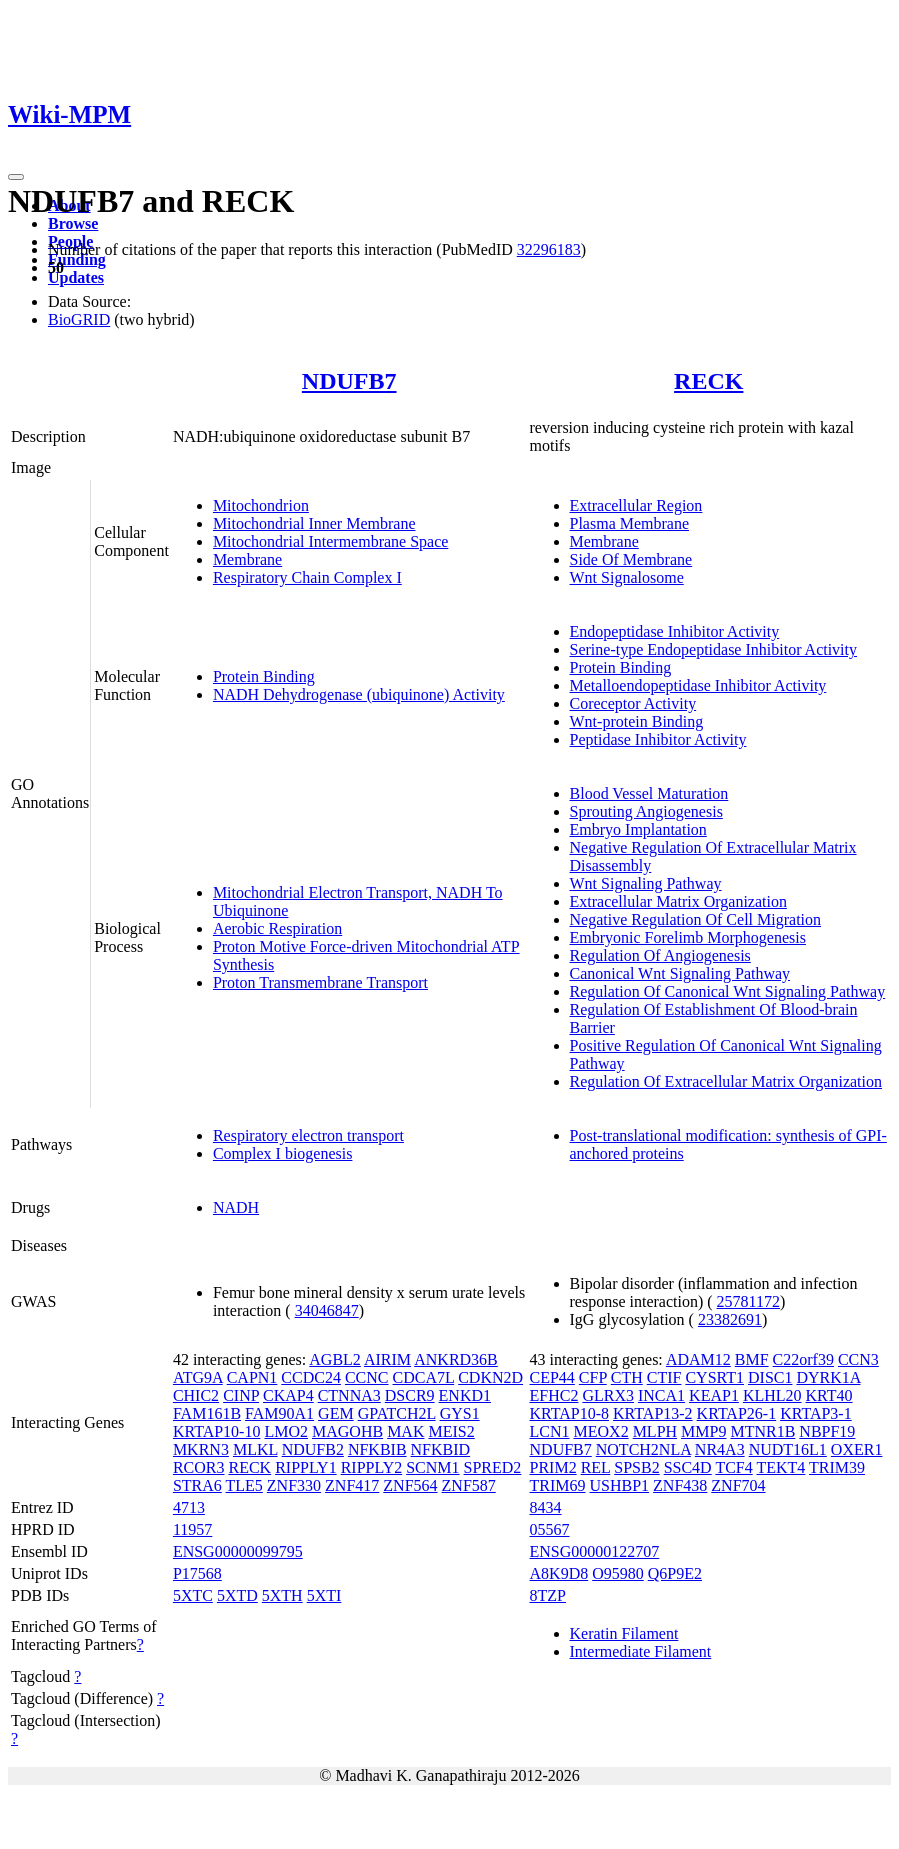 This screenshot has height=1849, width=899. What do you see at coordinates (460, 1413) in the screenshot?
I see `GYS1` at bounding box center [460, 1413].